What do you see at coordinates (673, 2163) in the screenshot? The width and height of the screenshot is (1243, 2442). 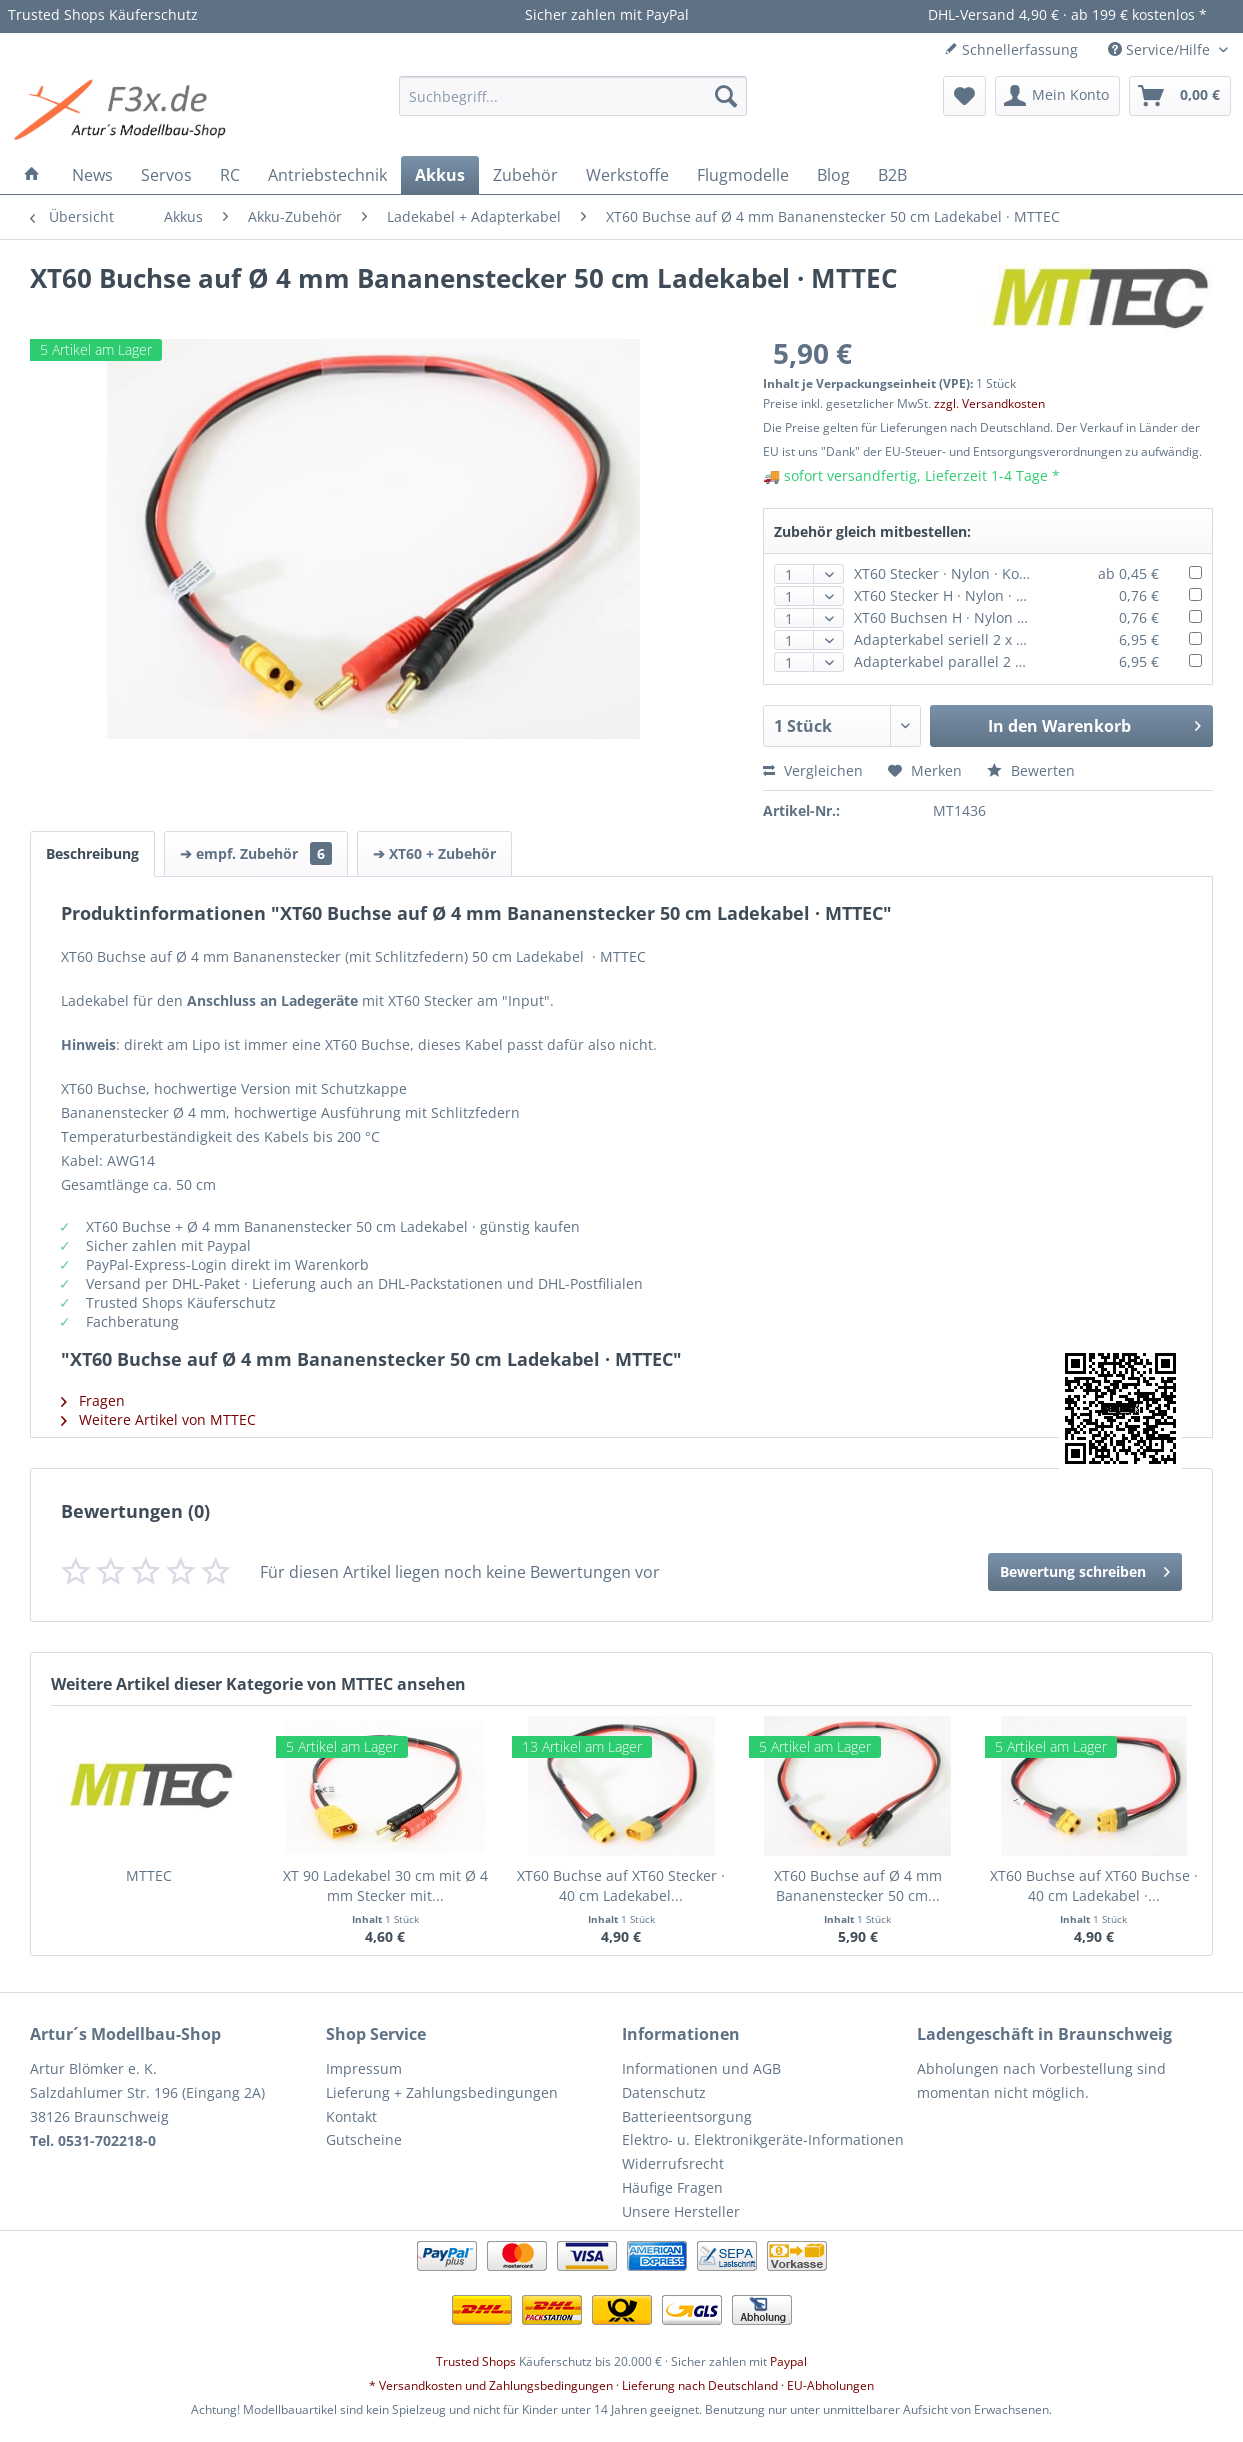 I see `Widerrufsrecht` at bounding box center [673, 2163].